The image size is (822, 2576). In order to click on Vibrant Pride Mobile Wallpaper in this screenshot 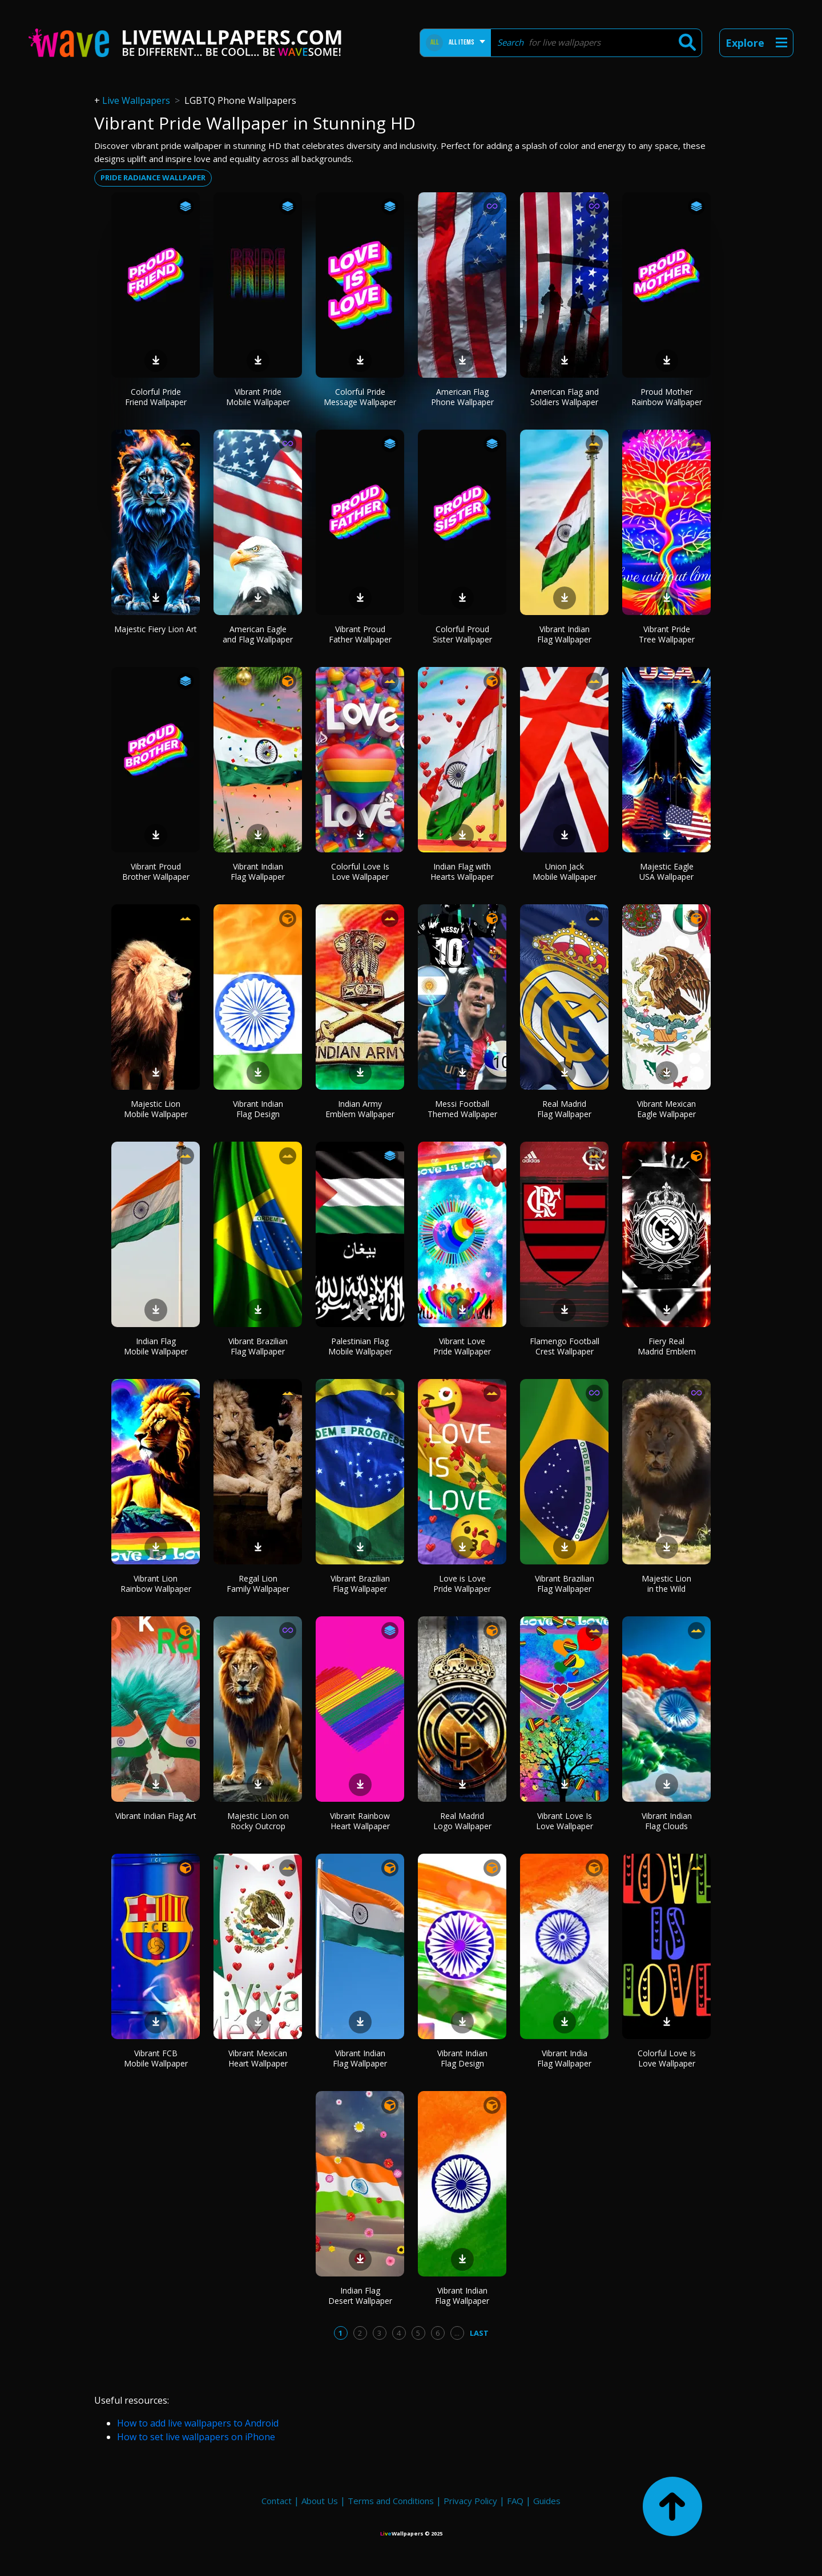, I will do `click(258, 396)`.